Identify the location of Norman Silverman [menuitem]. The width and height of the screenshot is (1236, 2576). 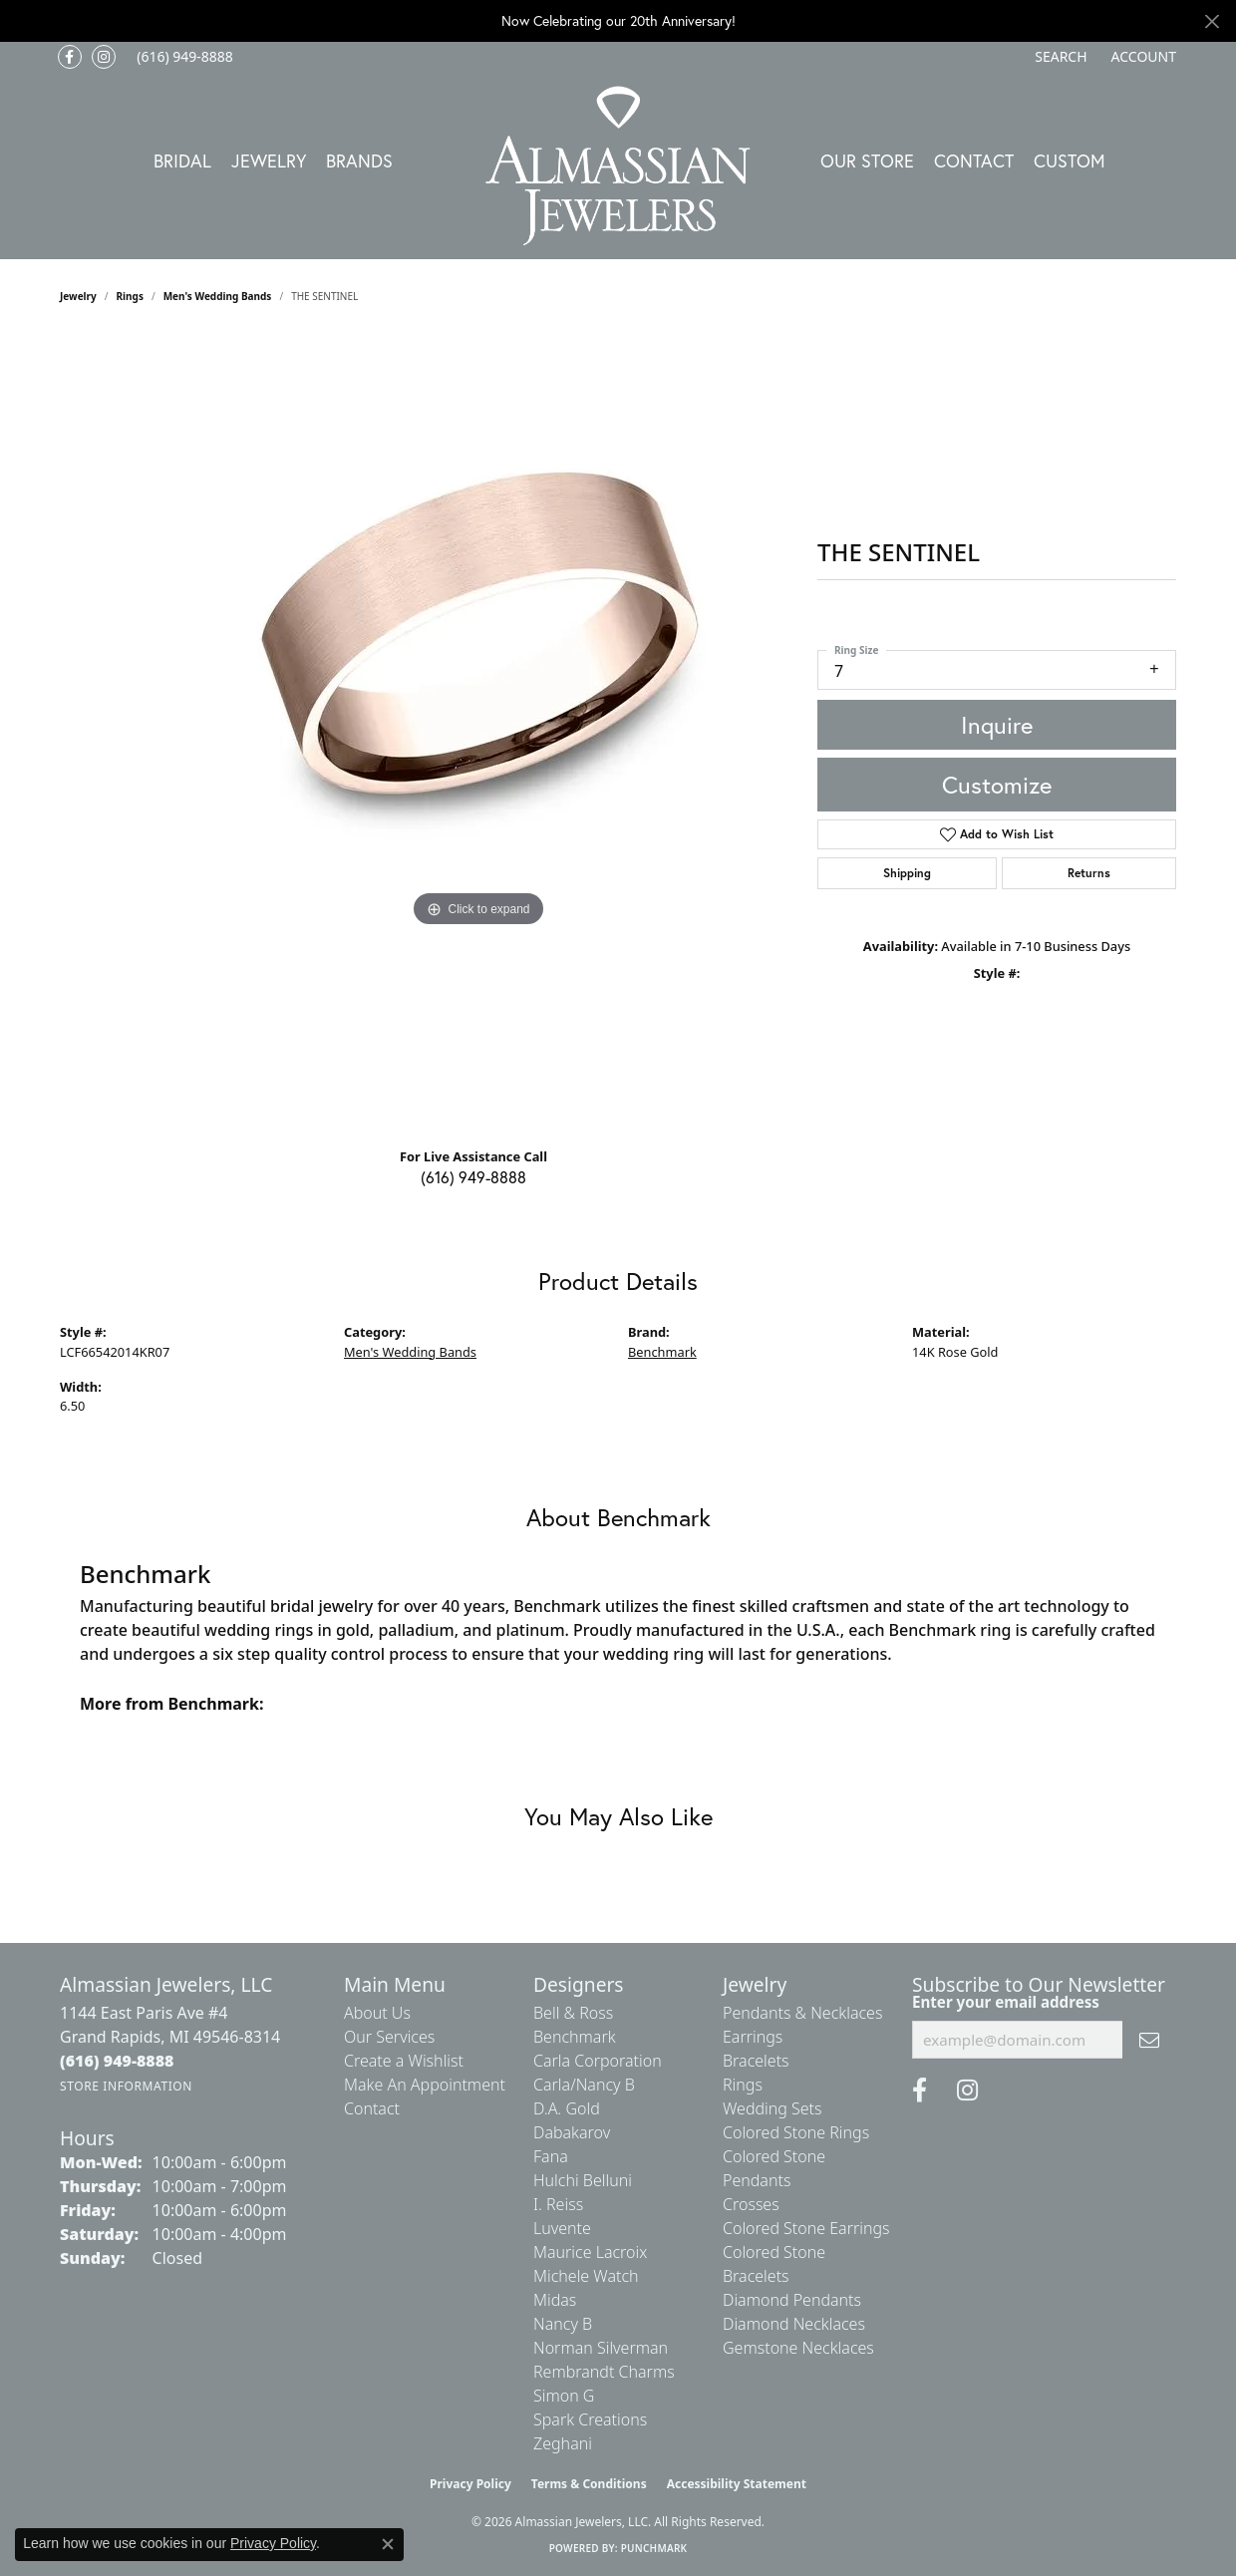
(600, 2348).